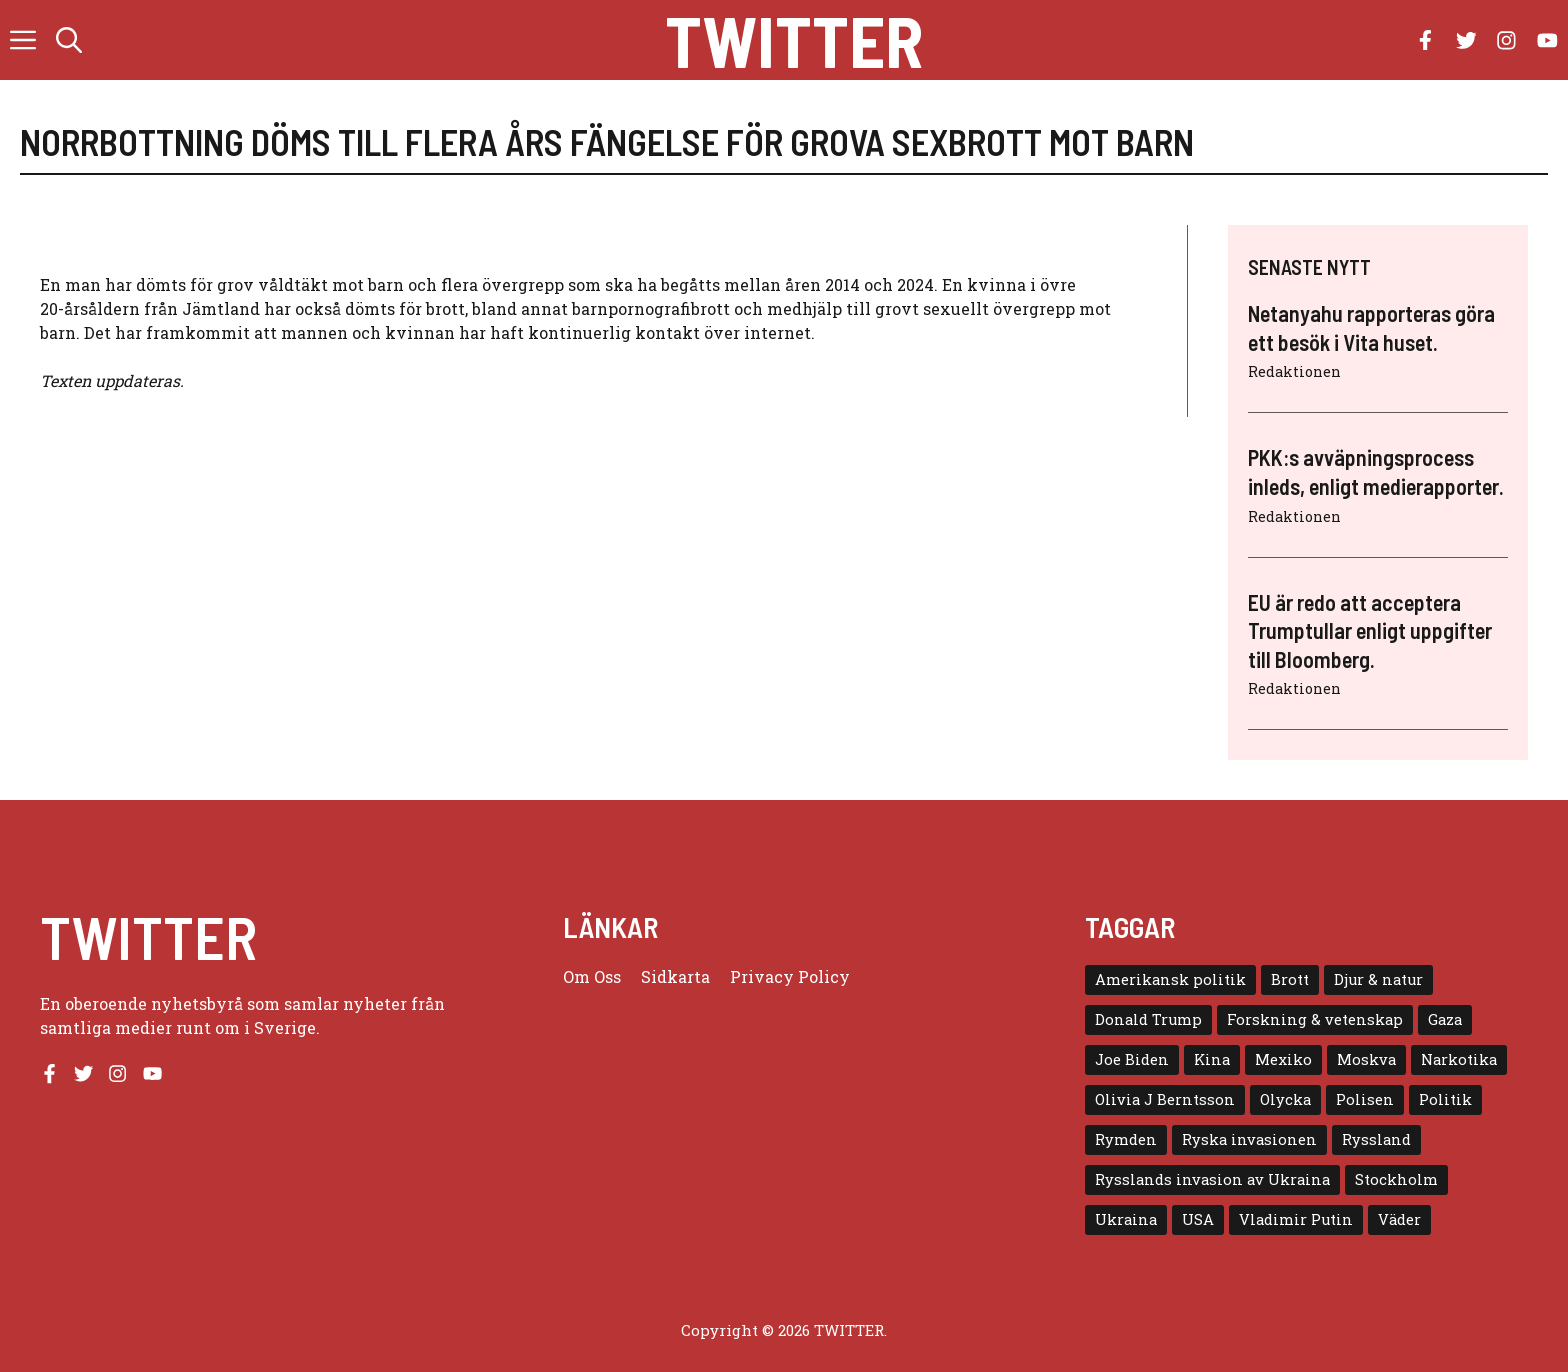 The height and width of the screenshot is (1372, 1568). Describe the element at coordinates (1445, 1019) in the screenshot. I see `Gaza [Gaza (5 objekt)]` at that location.